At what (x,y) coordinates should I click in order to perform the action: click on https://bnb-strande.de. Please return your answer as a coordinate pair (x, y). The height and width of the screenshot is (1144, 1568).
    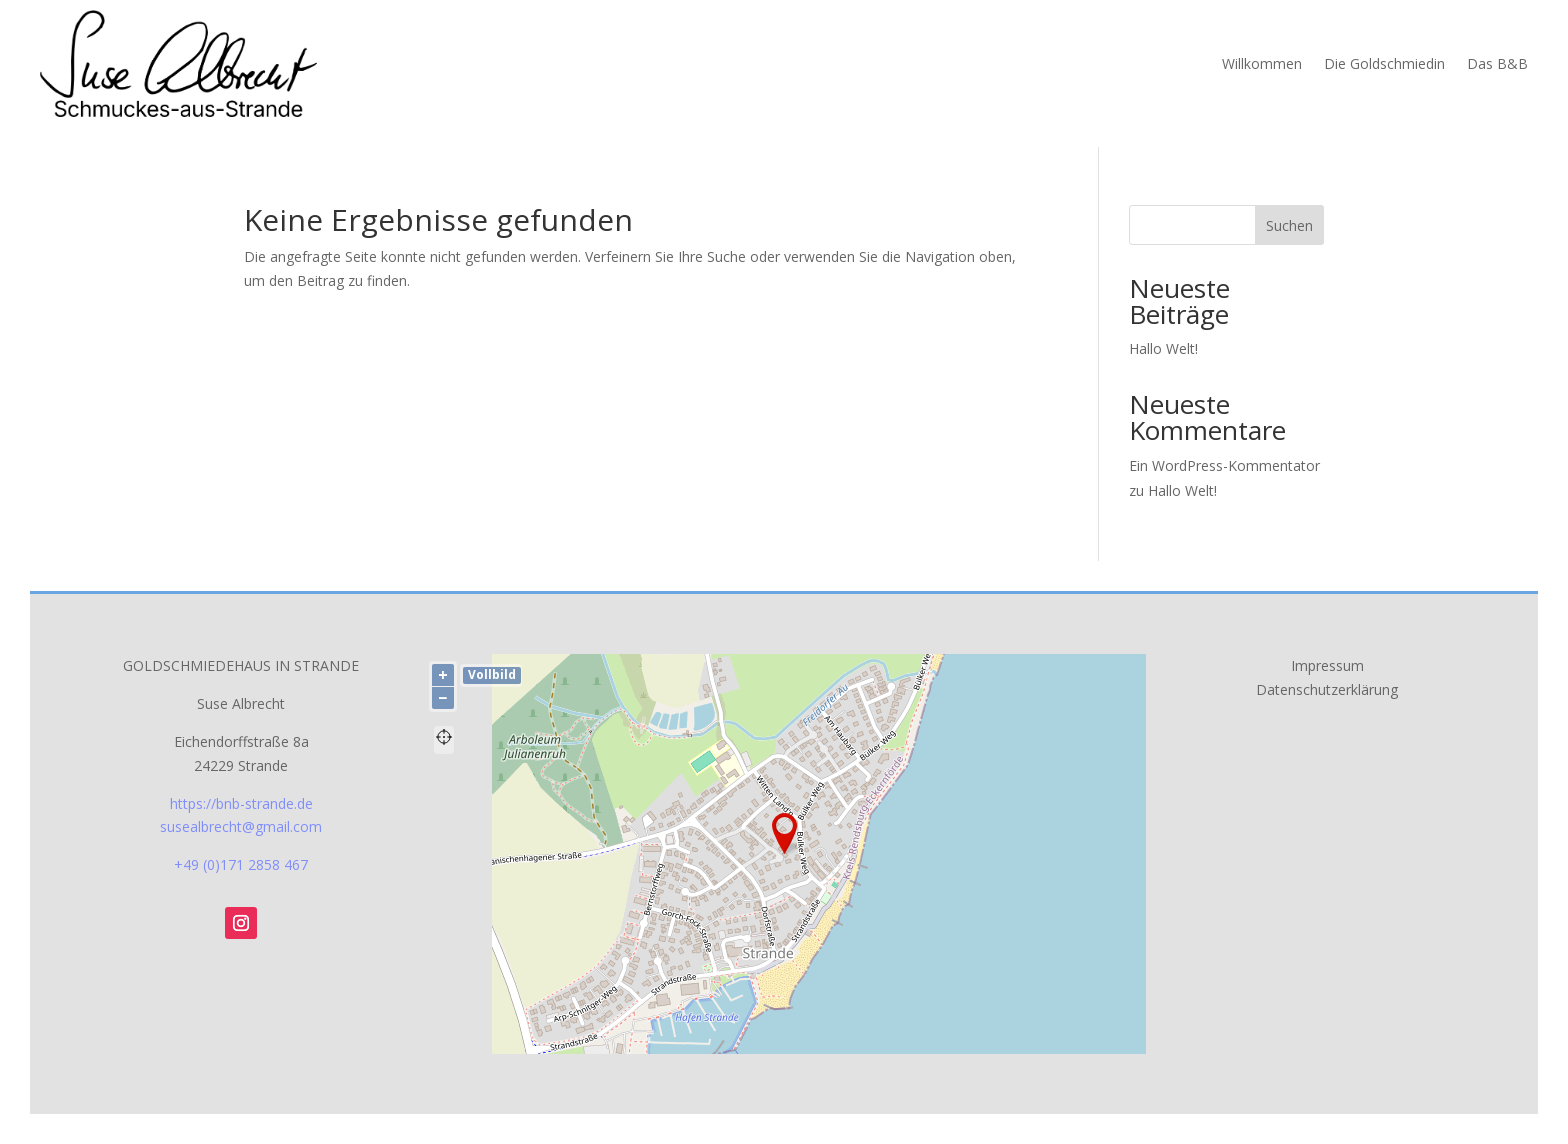
    Looking at the image, I should click on (241, 803).